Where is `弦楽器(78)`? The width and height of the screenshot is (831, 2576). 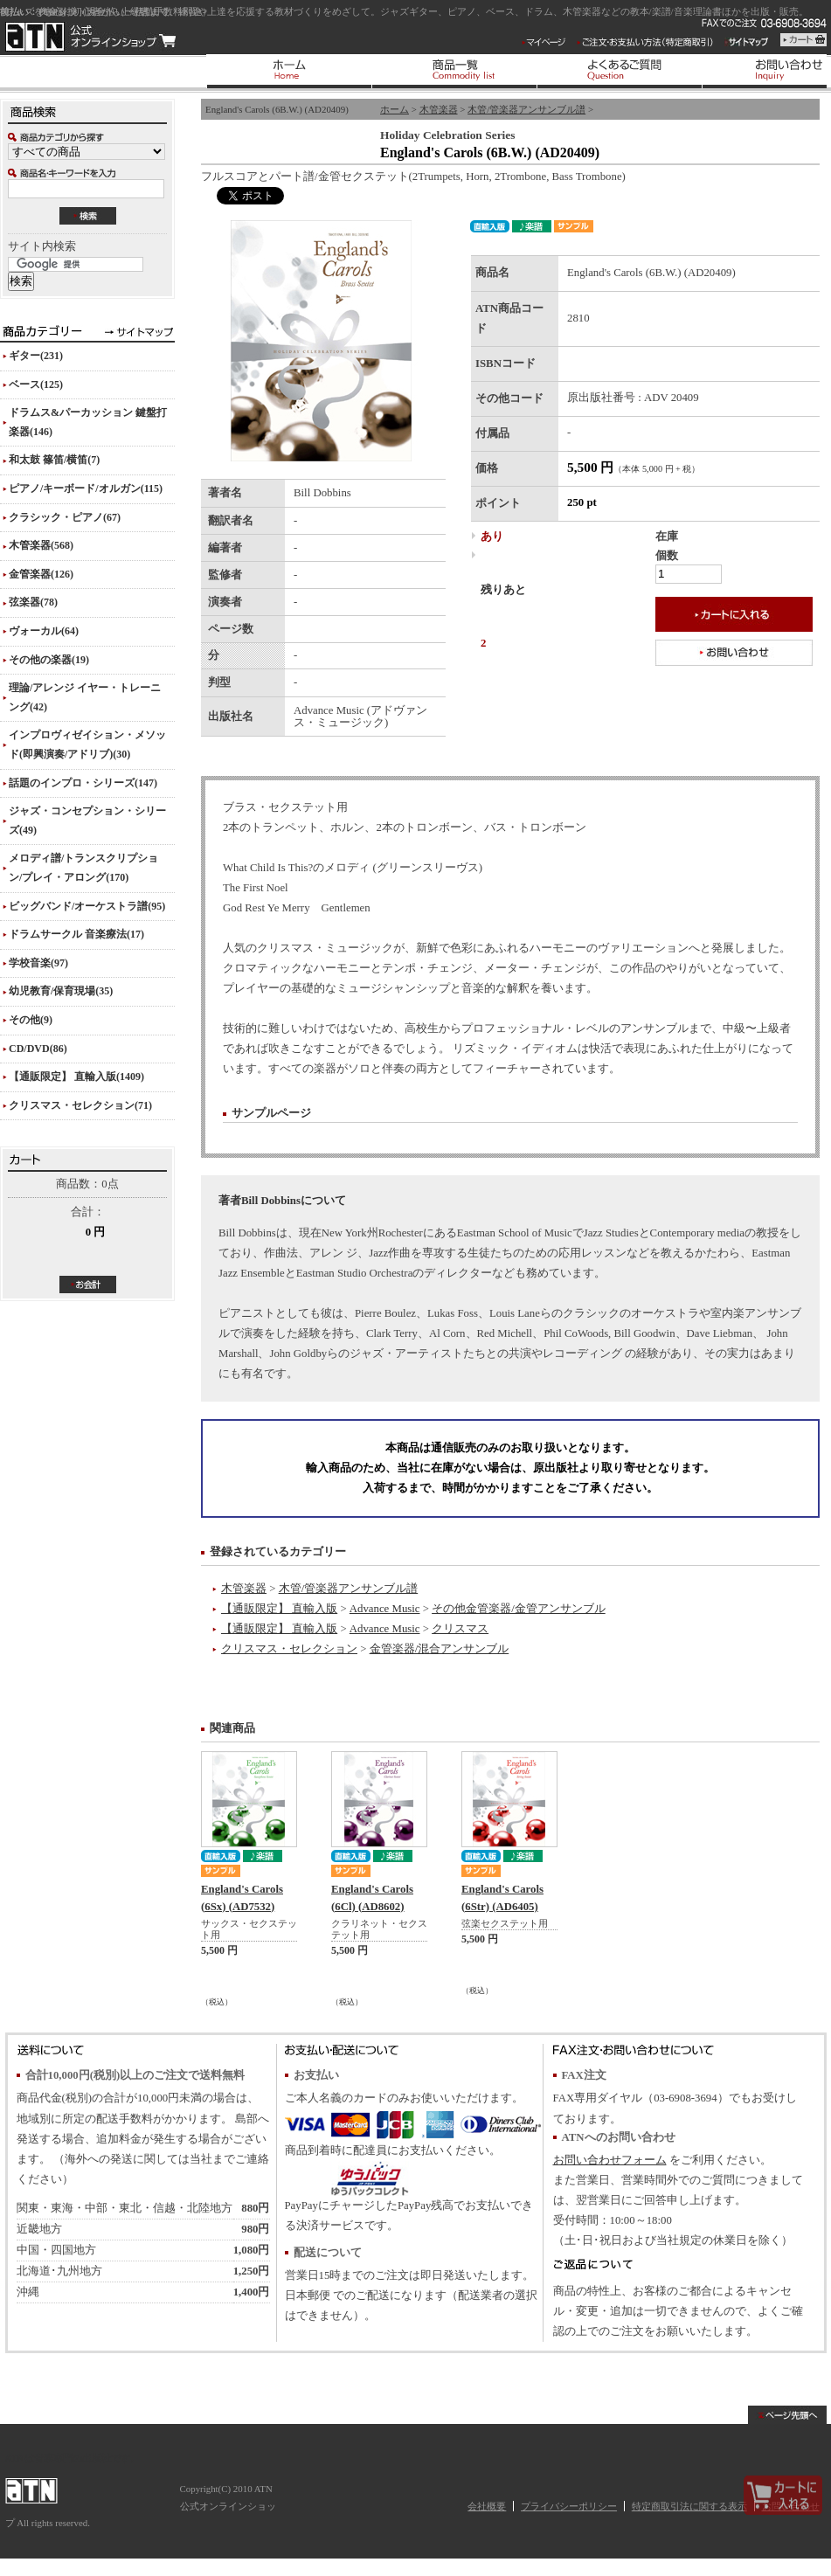
弦楽器(78) is located at coordinates (33, 602).